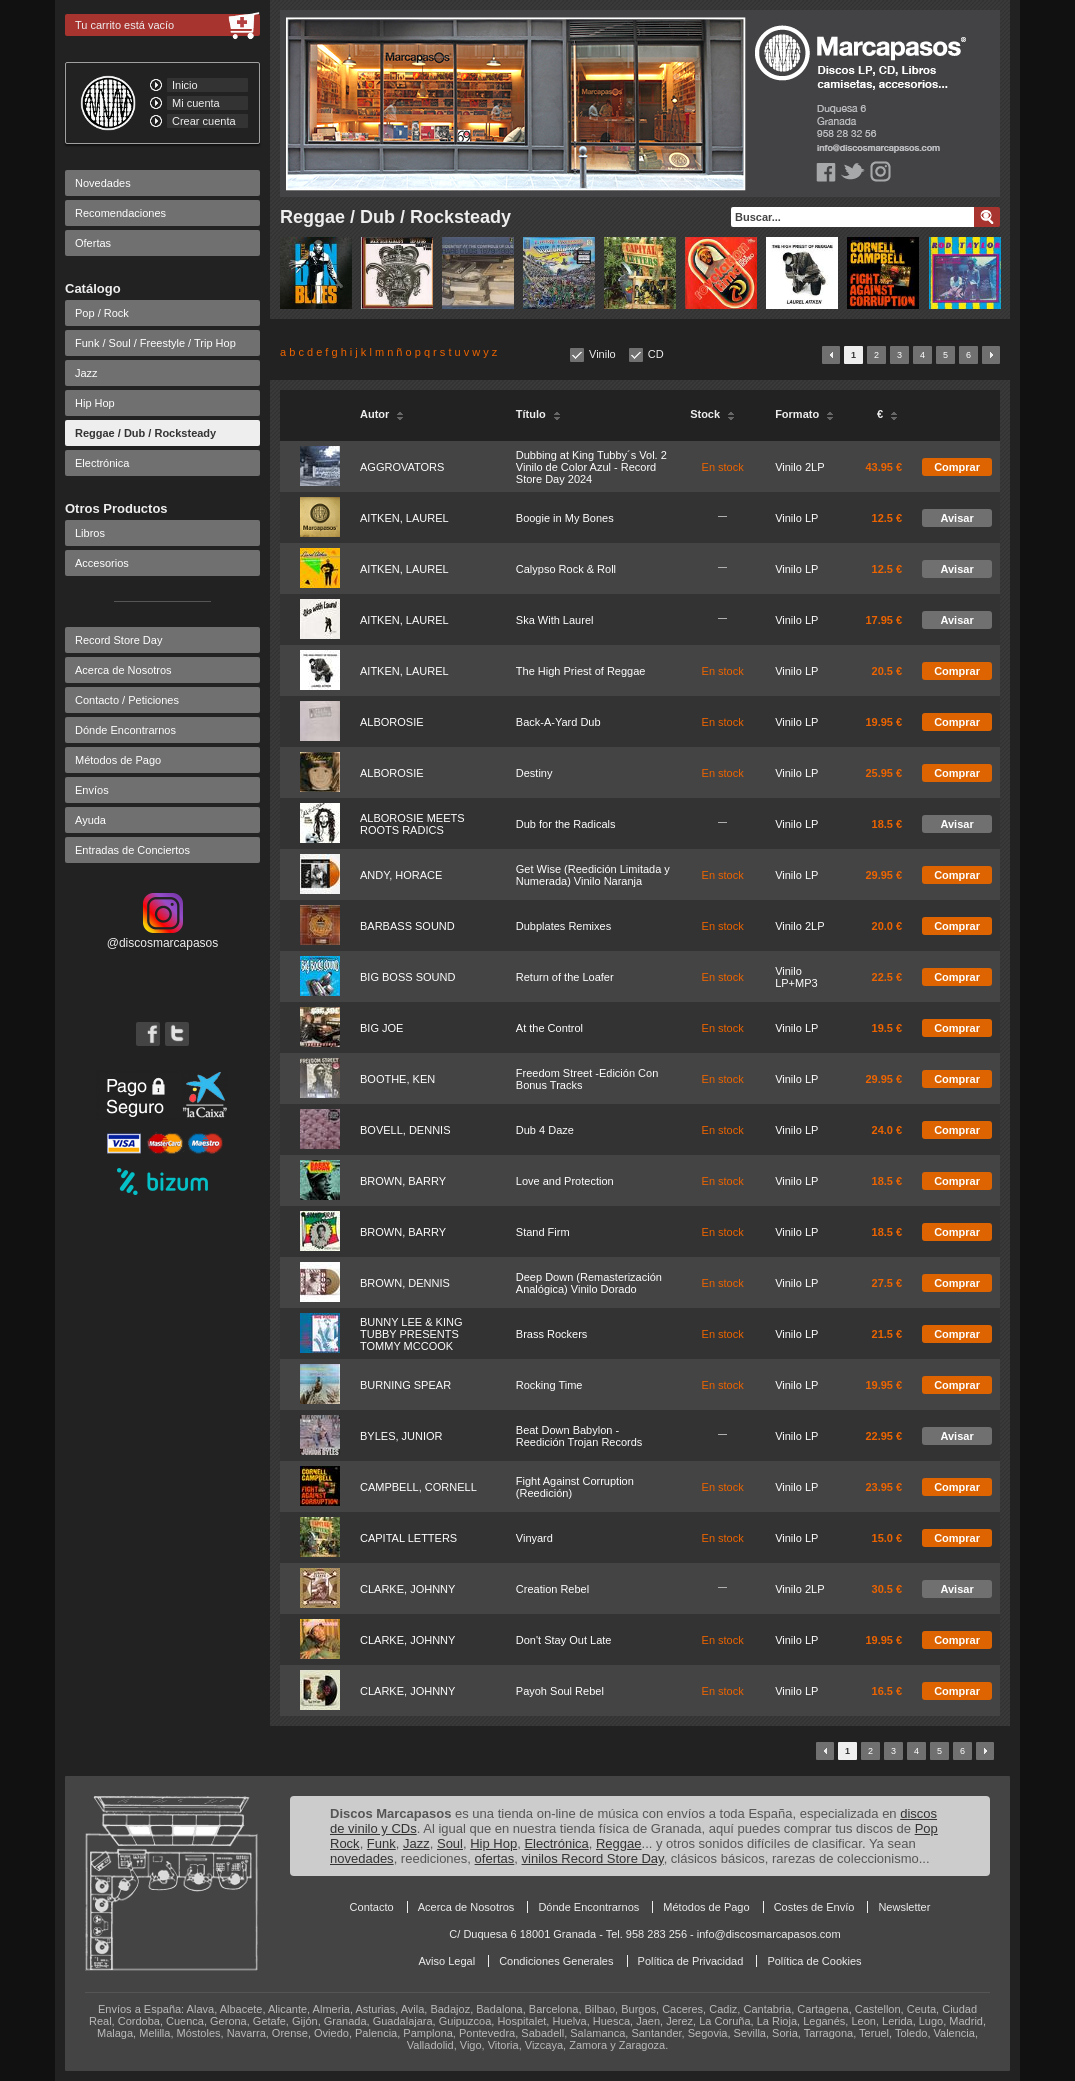  What do you see at coordinates (555, 620) in the screenshot?
I see `Ska With Laurel` at bounding box center [555, 620].